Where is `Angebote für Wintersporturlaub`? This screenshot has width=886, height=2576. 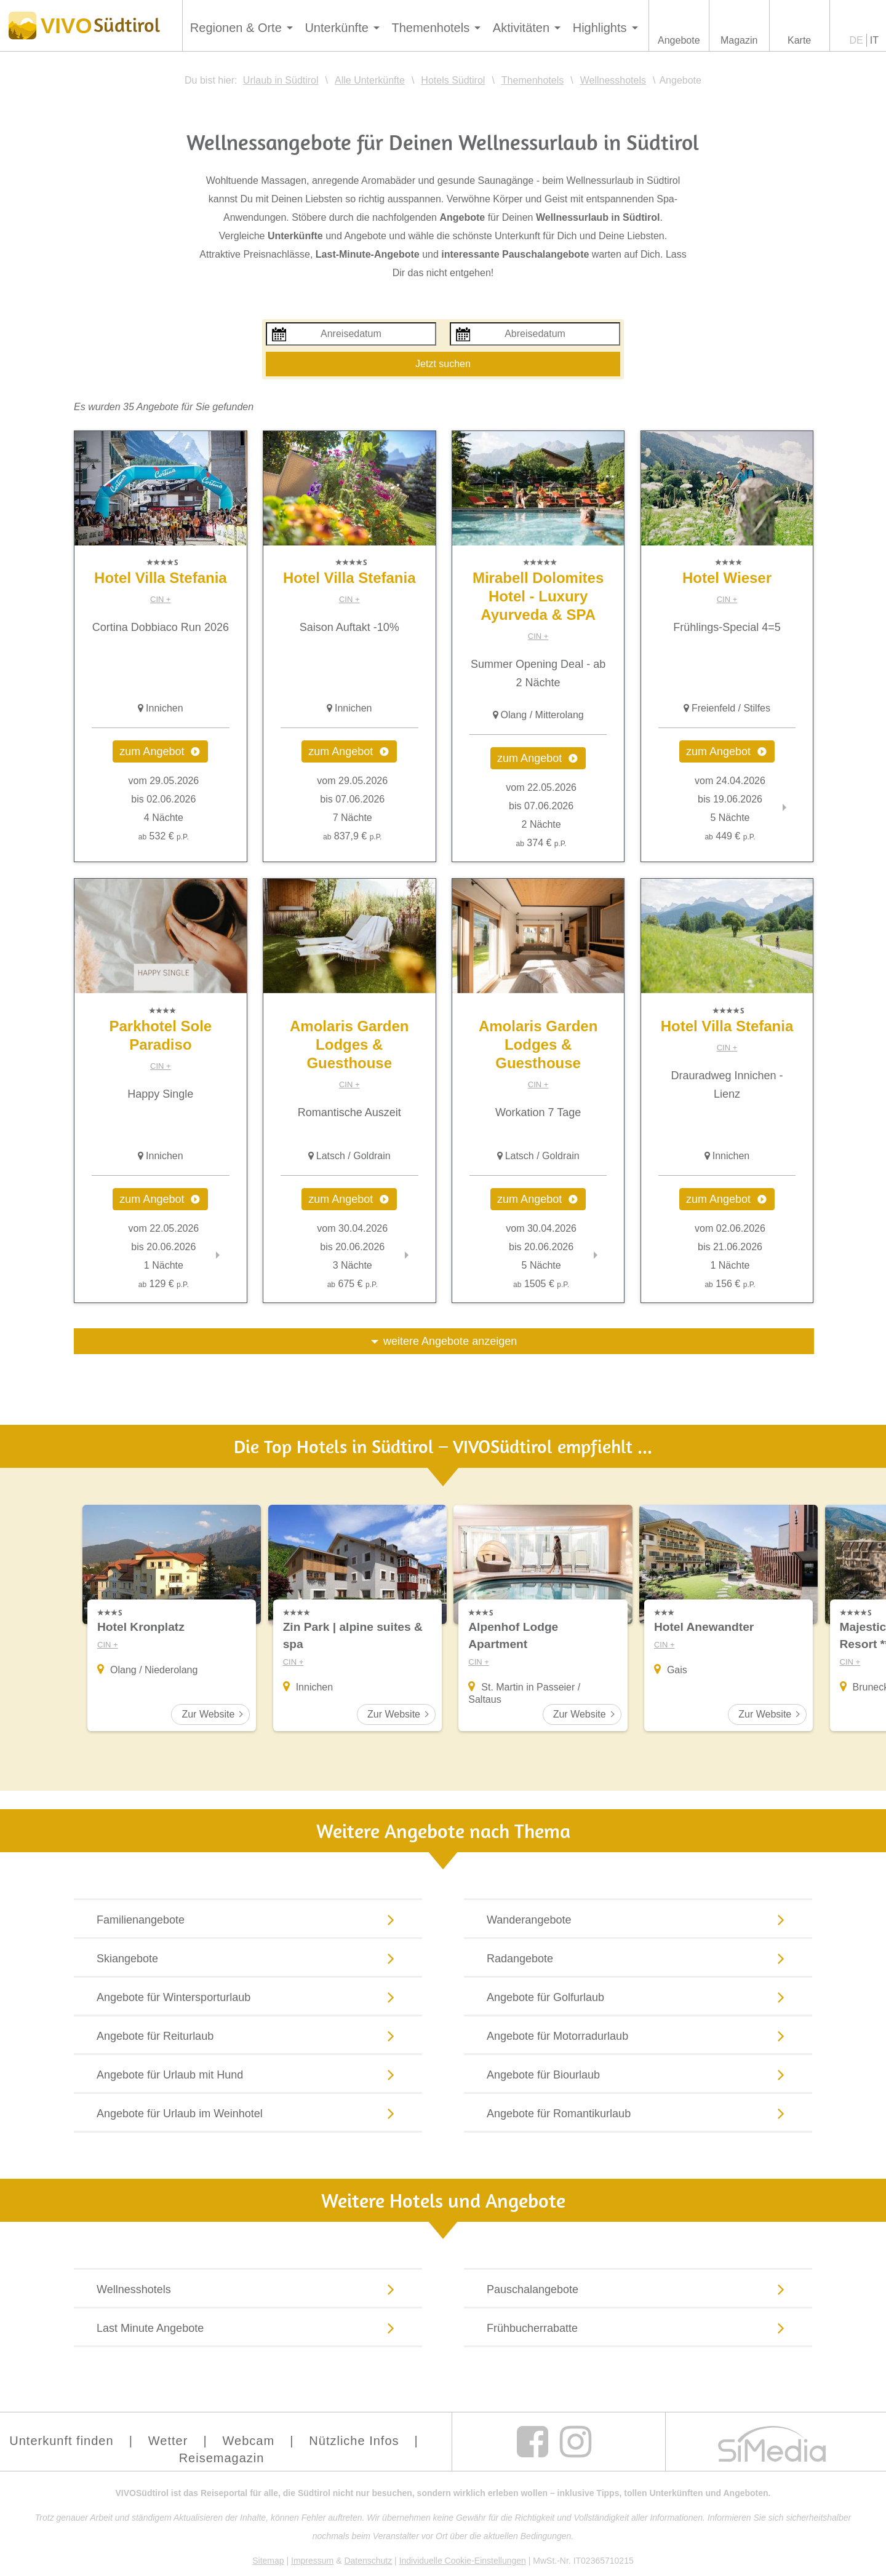
Angebote für Wintersporturlaub is located at coordinates (248, 1996).